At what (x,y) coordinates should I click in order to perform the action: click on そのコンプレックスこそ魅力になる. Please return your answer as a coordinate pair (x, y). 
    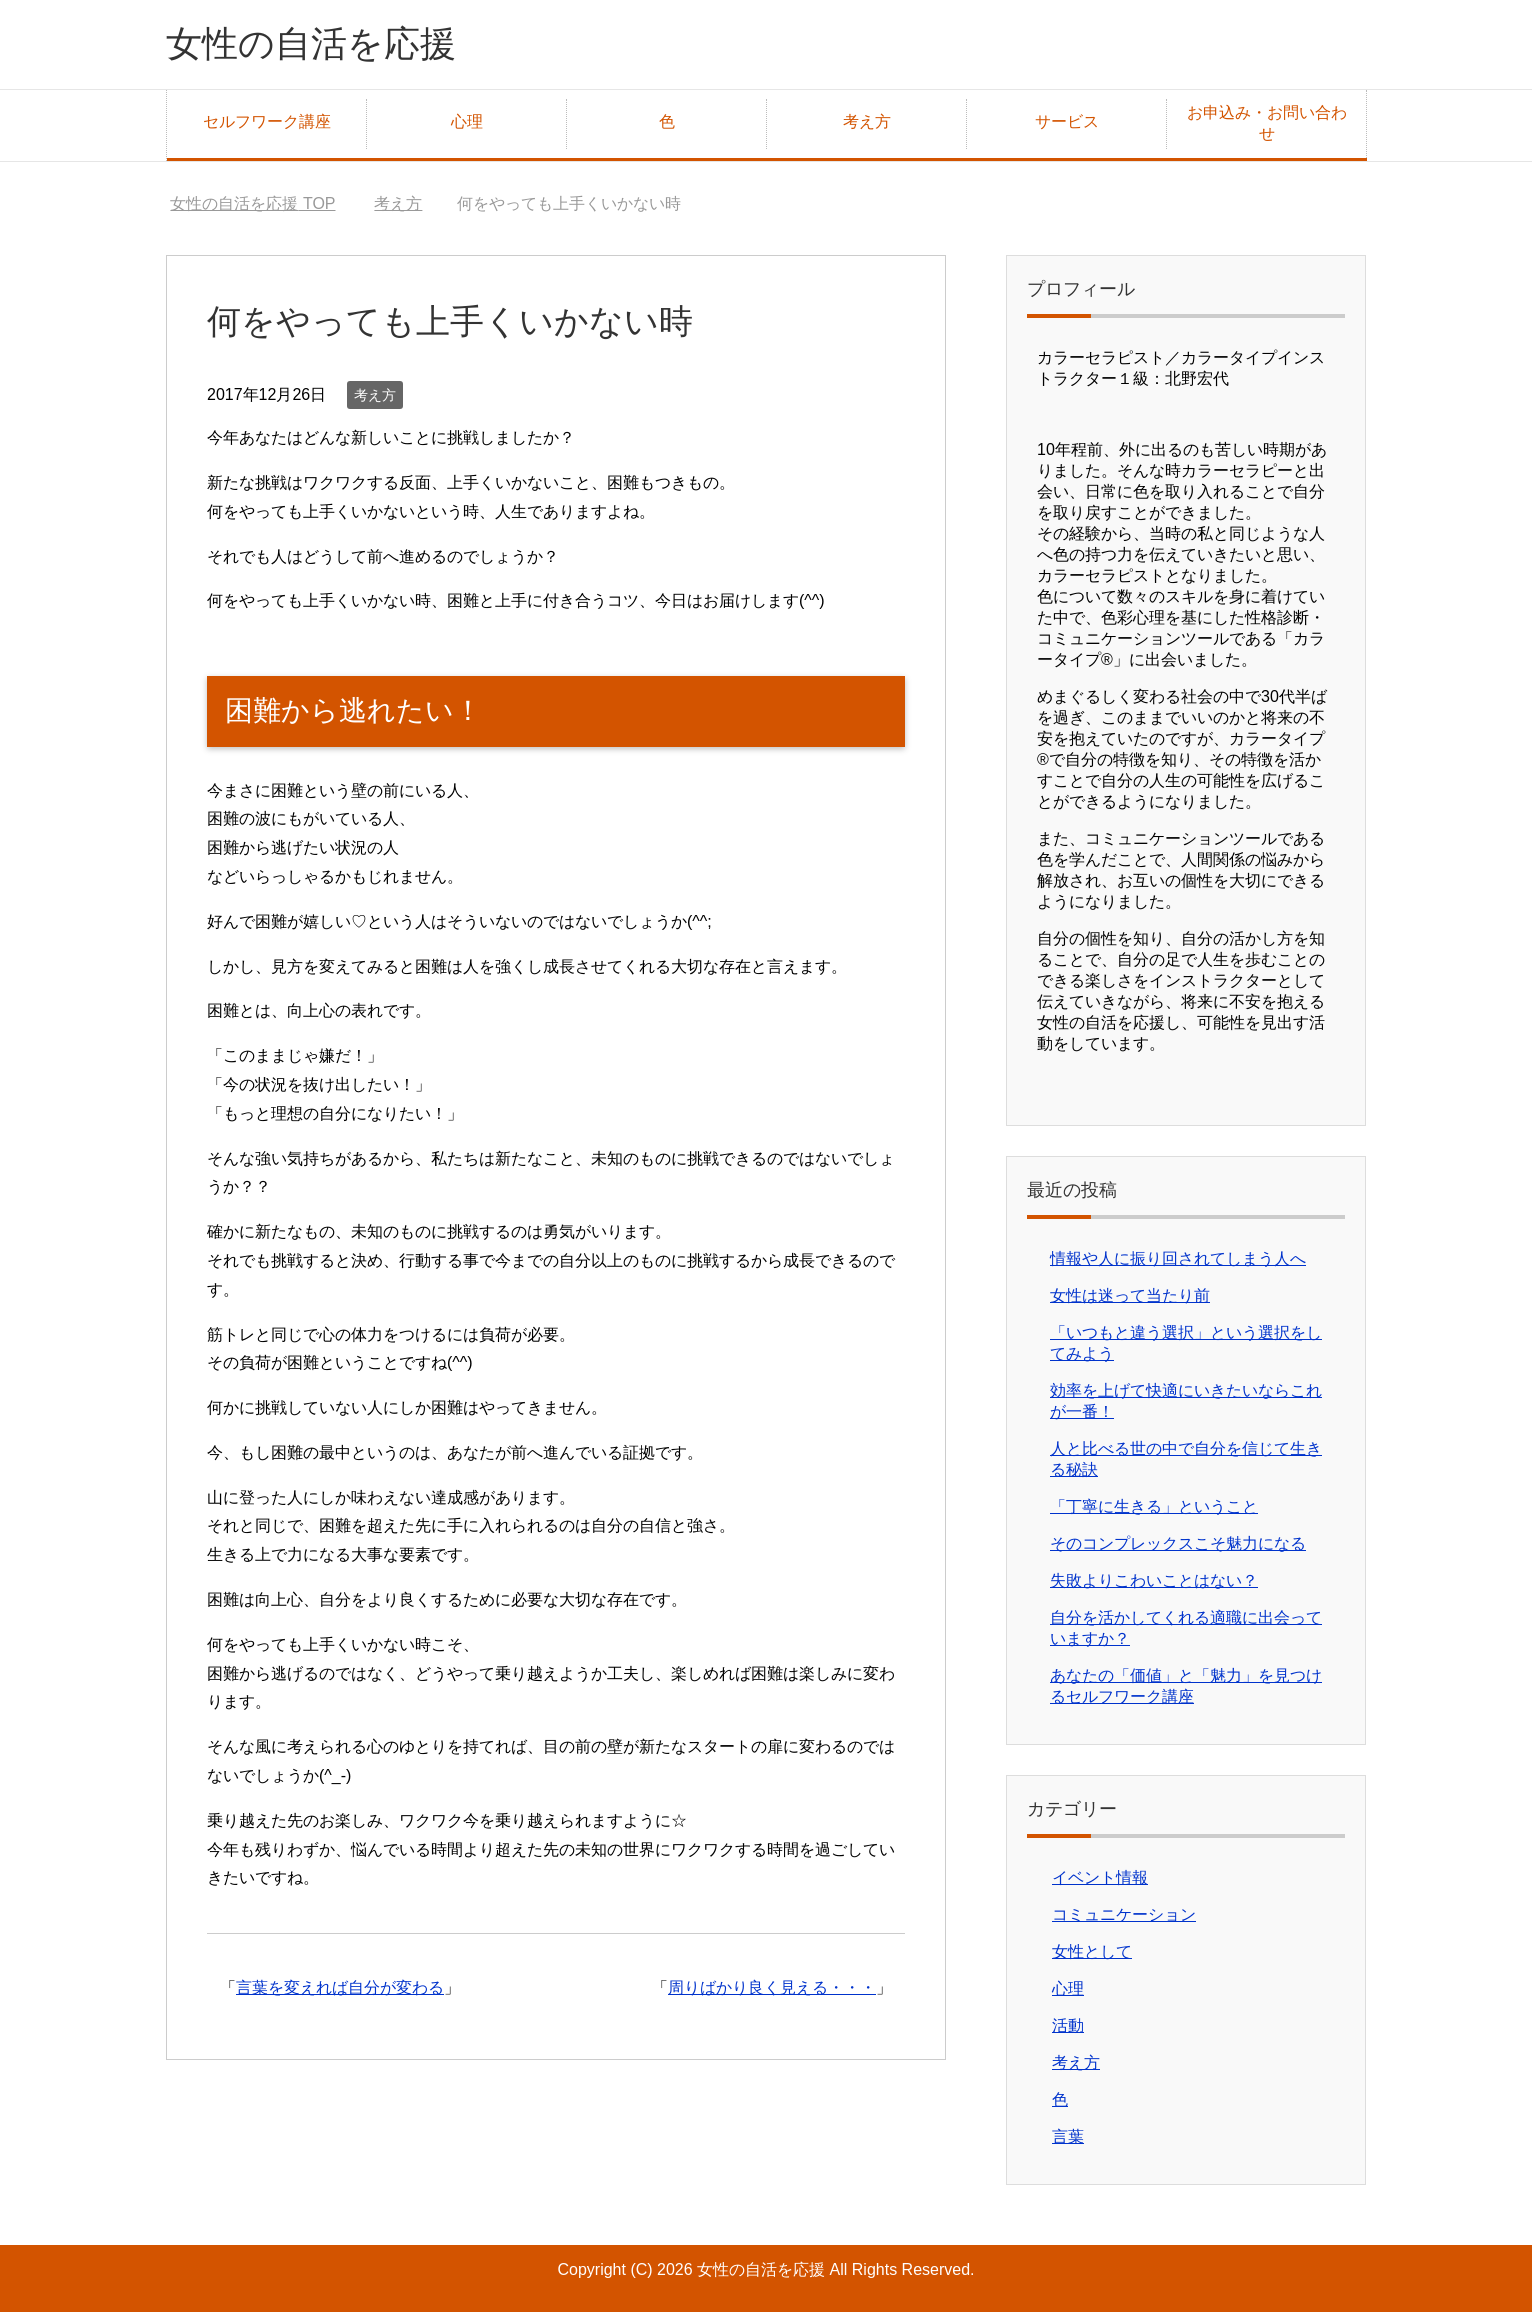
    Looking at the image, I should click on (1178, 1543).